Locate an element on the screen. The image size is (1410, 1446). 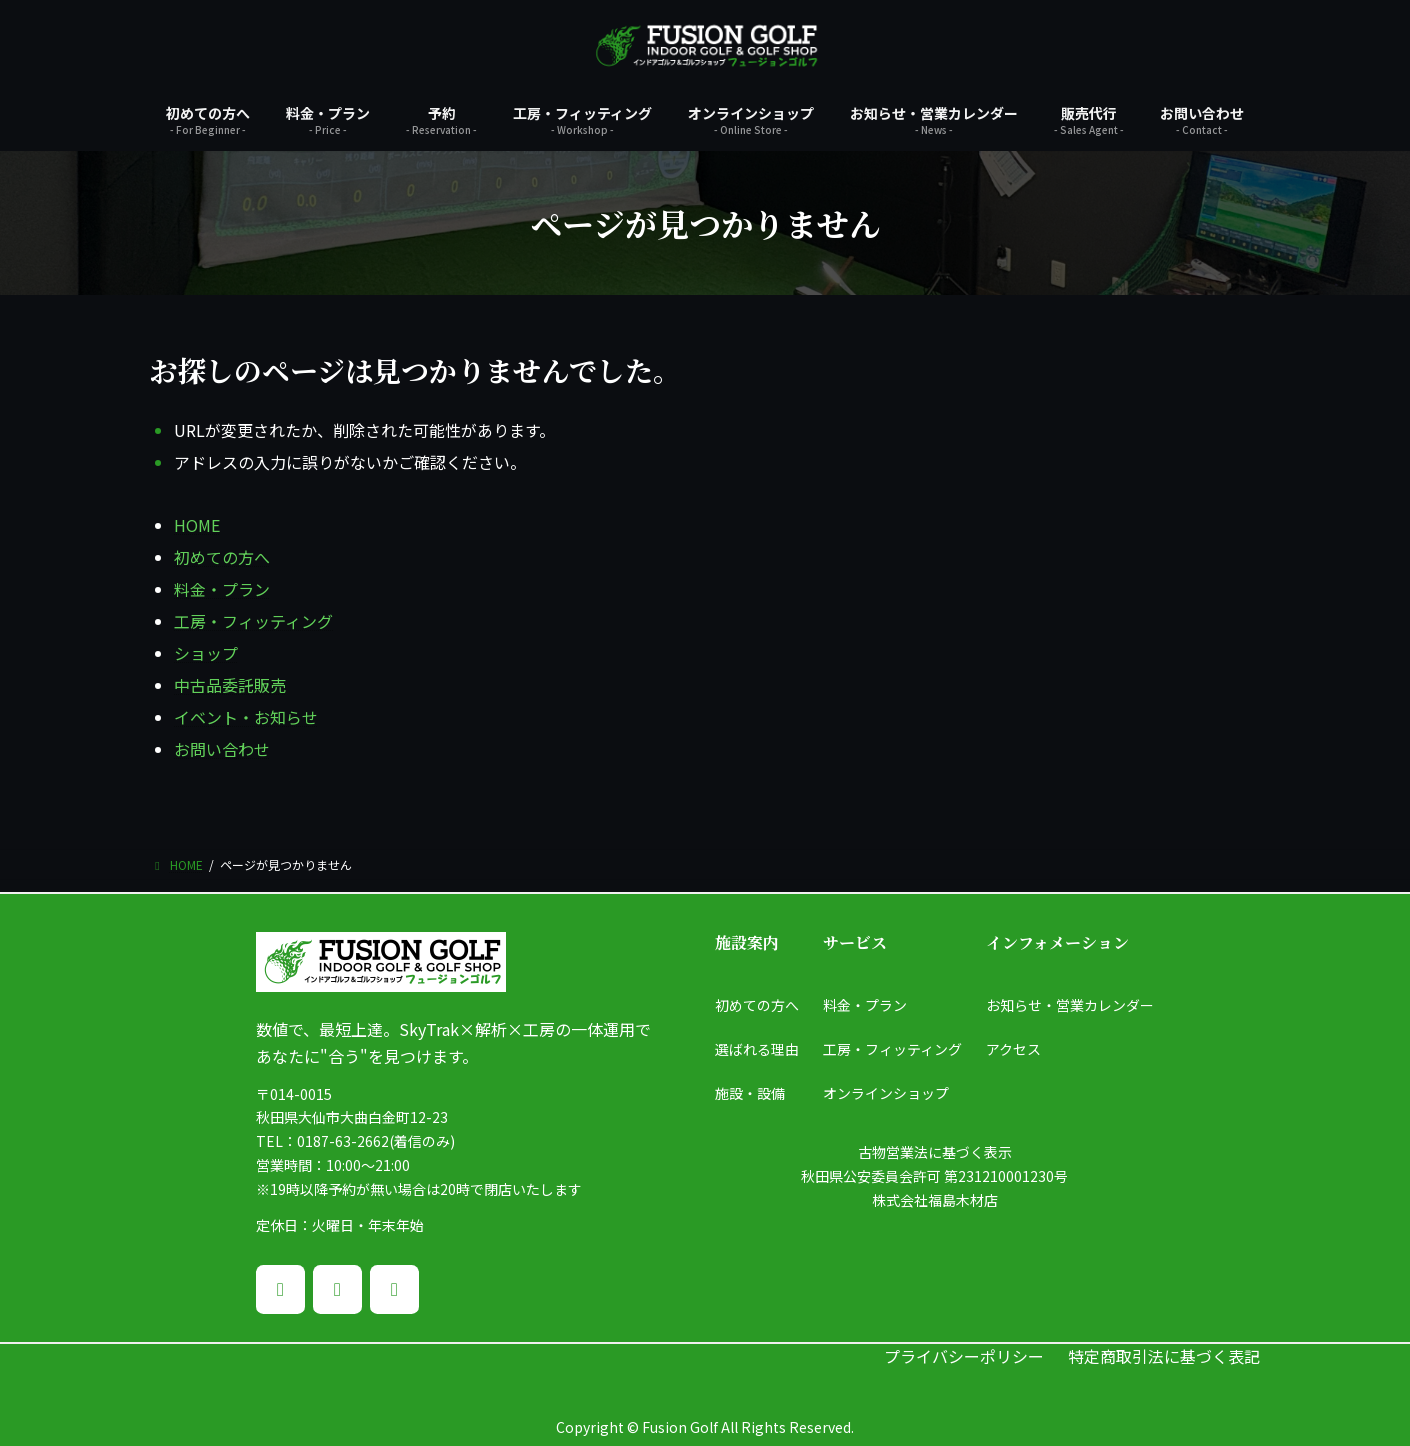
中古品委託販売 is located at coordinates (230, 685).